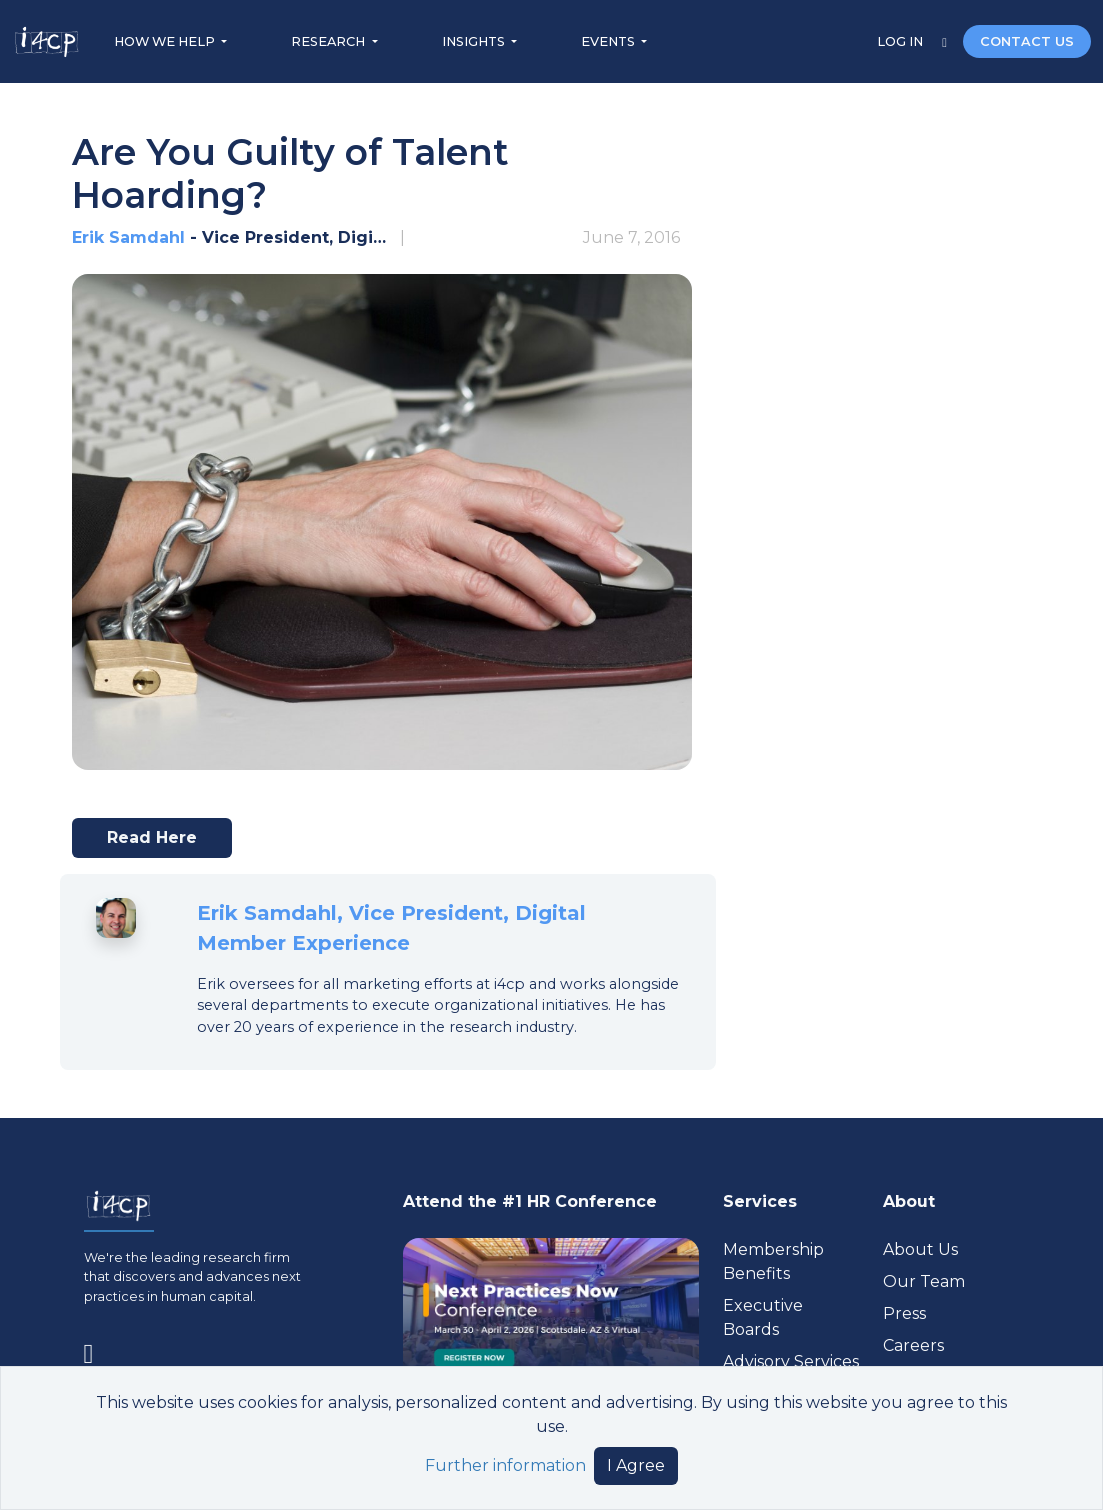  Describe the element at coordinates (329, 41) in the screenshot. I see `RESEARCH` at that location.